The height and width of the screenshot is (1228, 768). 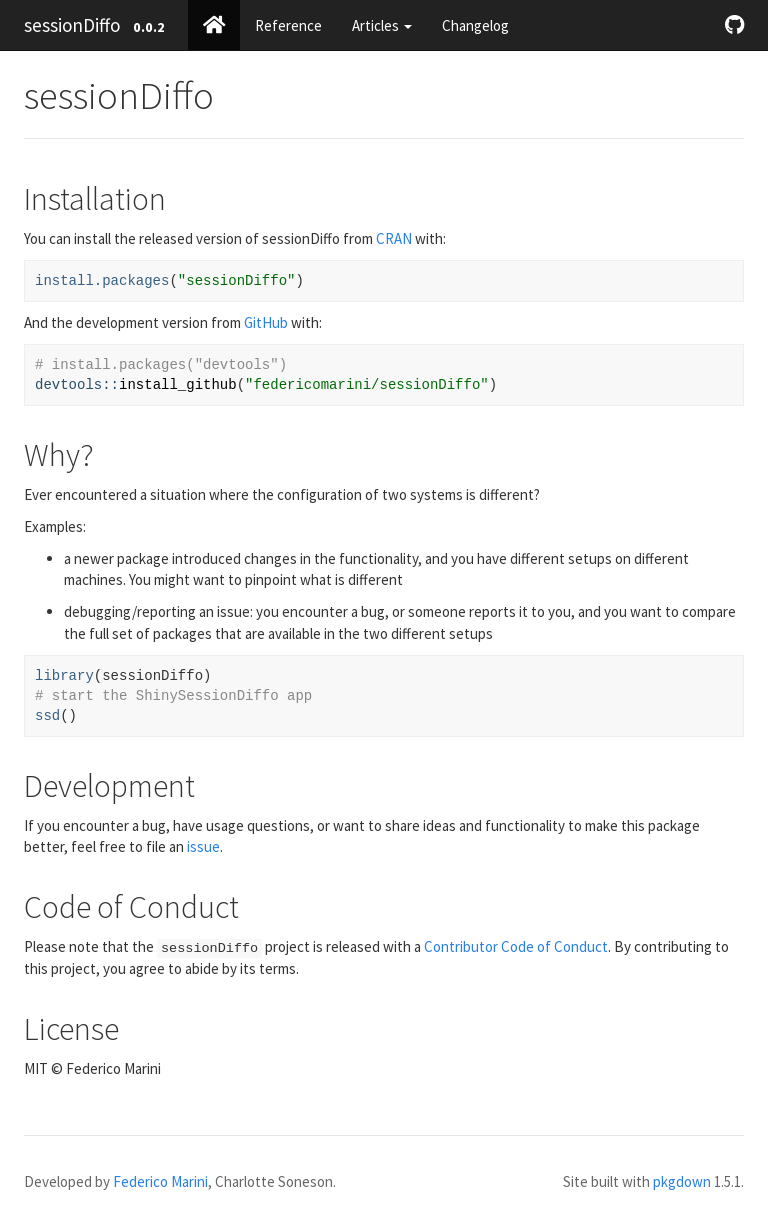 I want to click on Federico Marini, so click(x=160, y=1181).